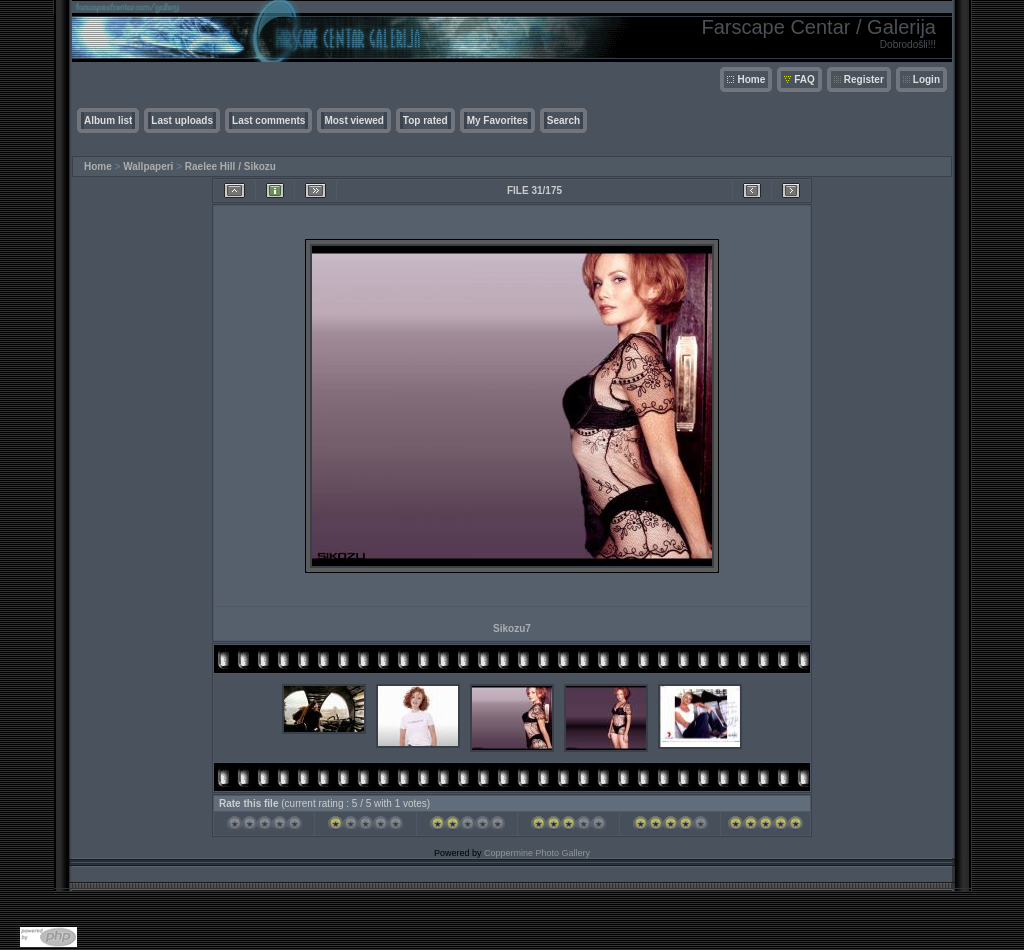 This screenshot has width=1024, height=950. Describe the element at coordinates (425, 120) in the screenshot. I see `Top rated` at that location.